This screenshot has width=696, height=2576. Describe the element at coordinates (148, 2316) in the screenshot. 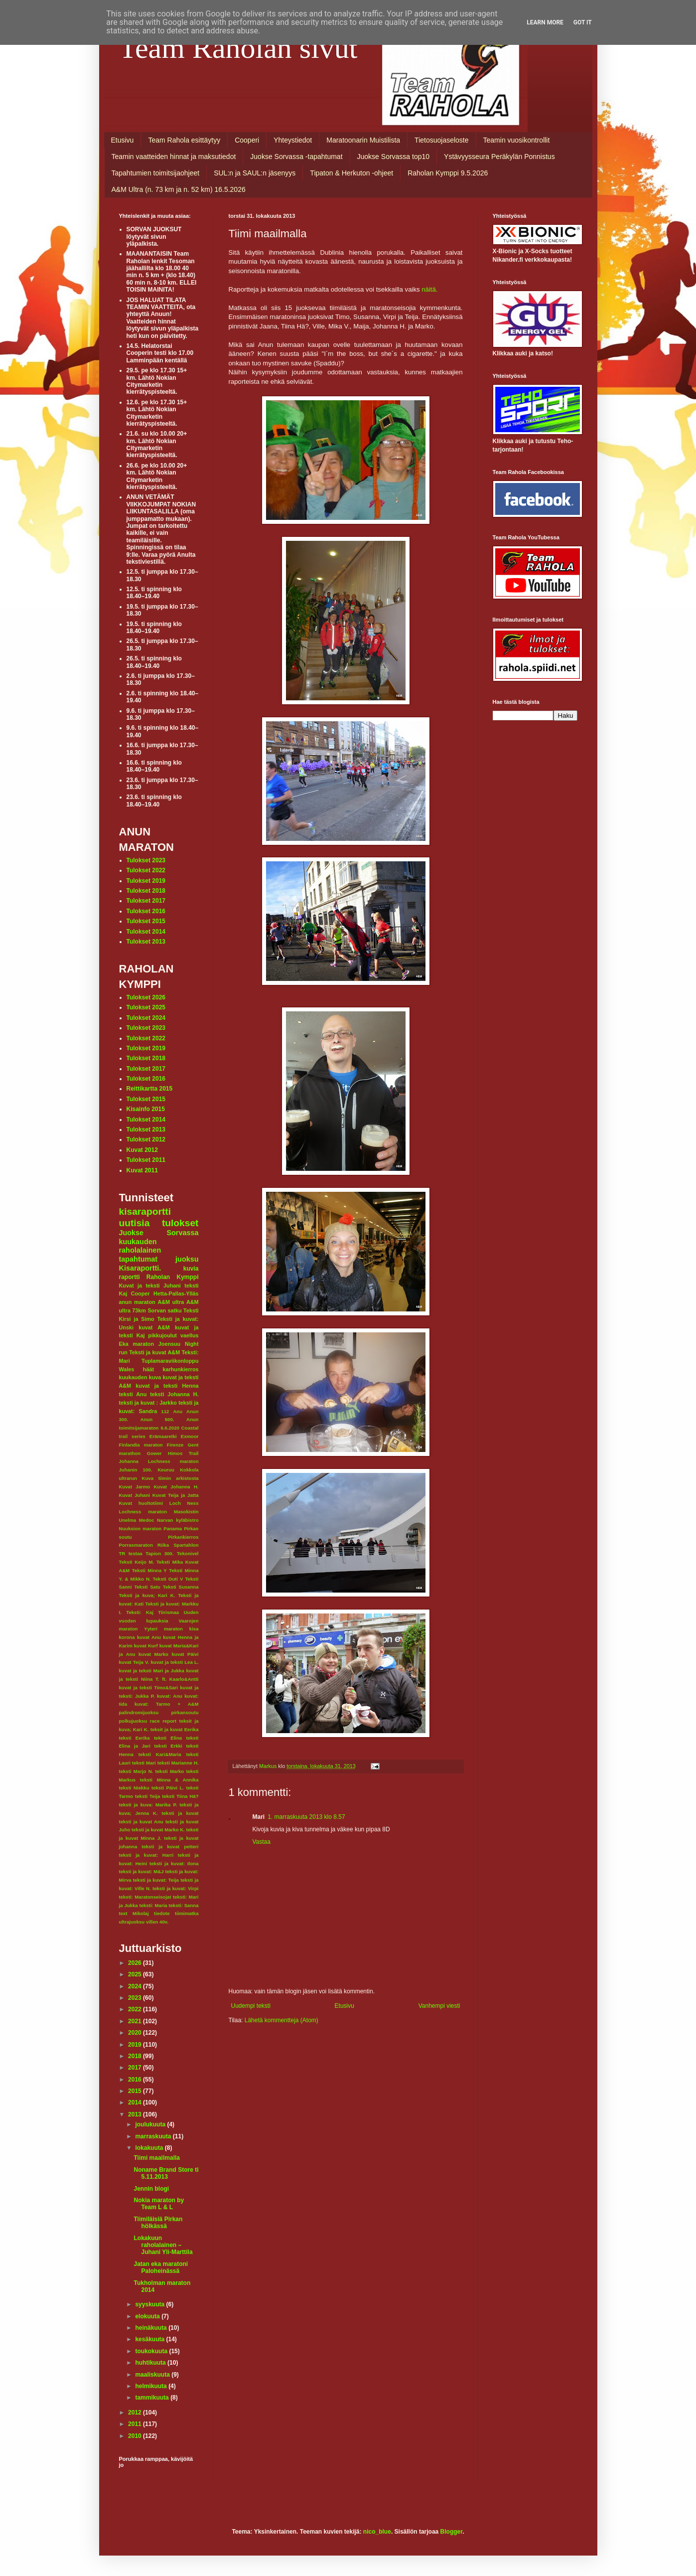

I see `elokuuta` at that location.